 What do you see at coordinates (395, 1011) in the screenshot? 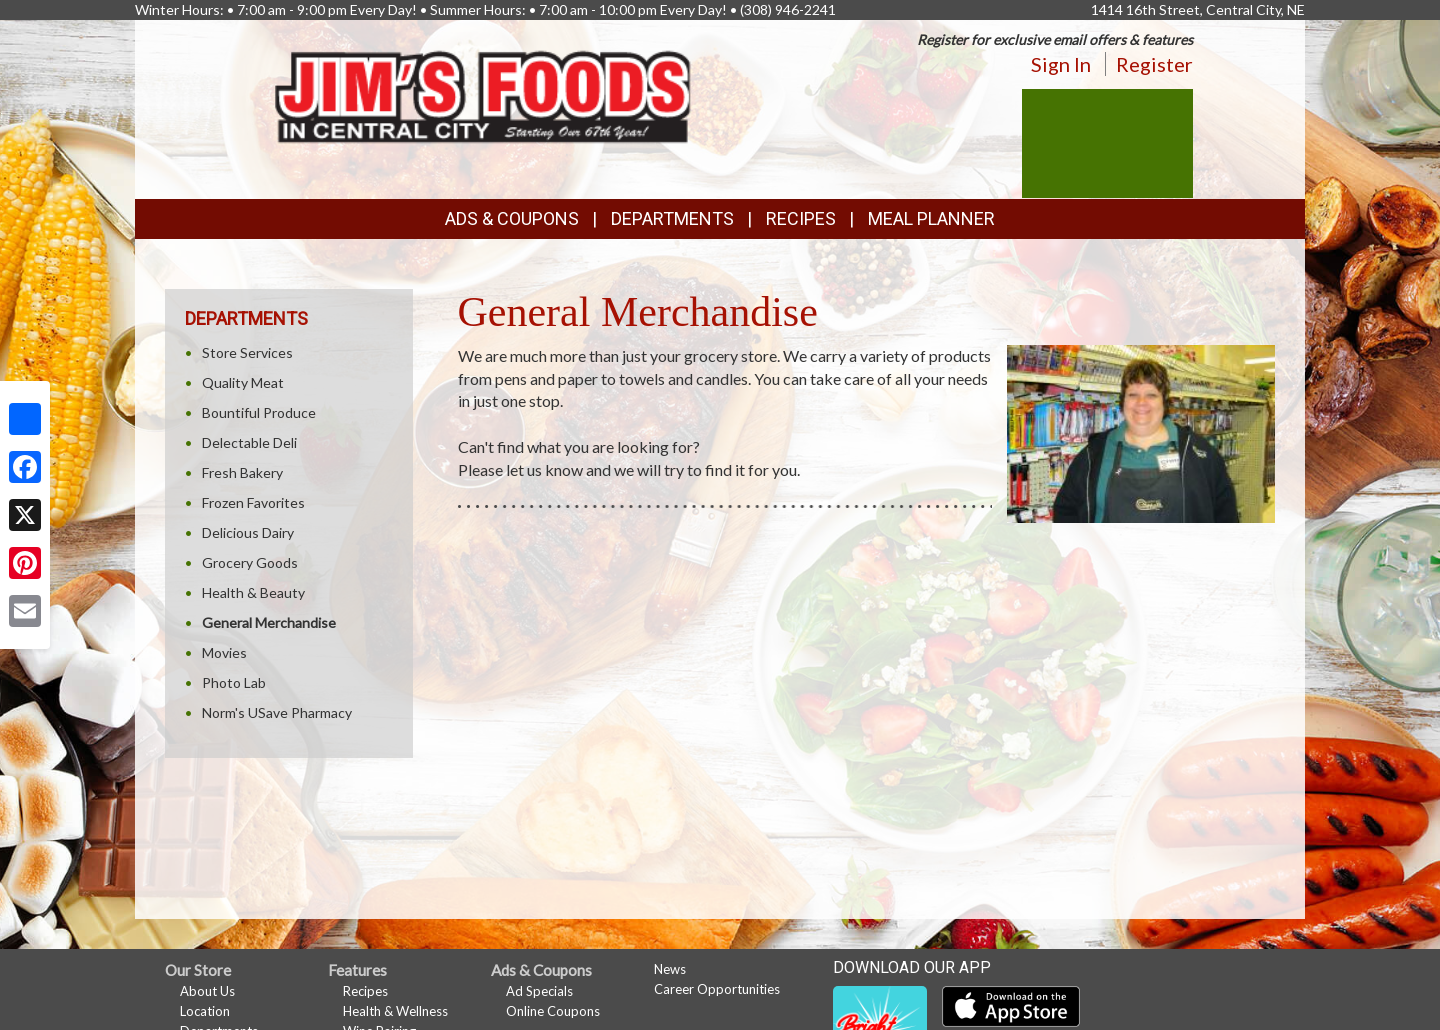
I see `Health & Wellness` at bounding box center [395, 1011].